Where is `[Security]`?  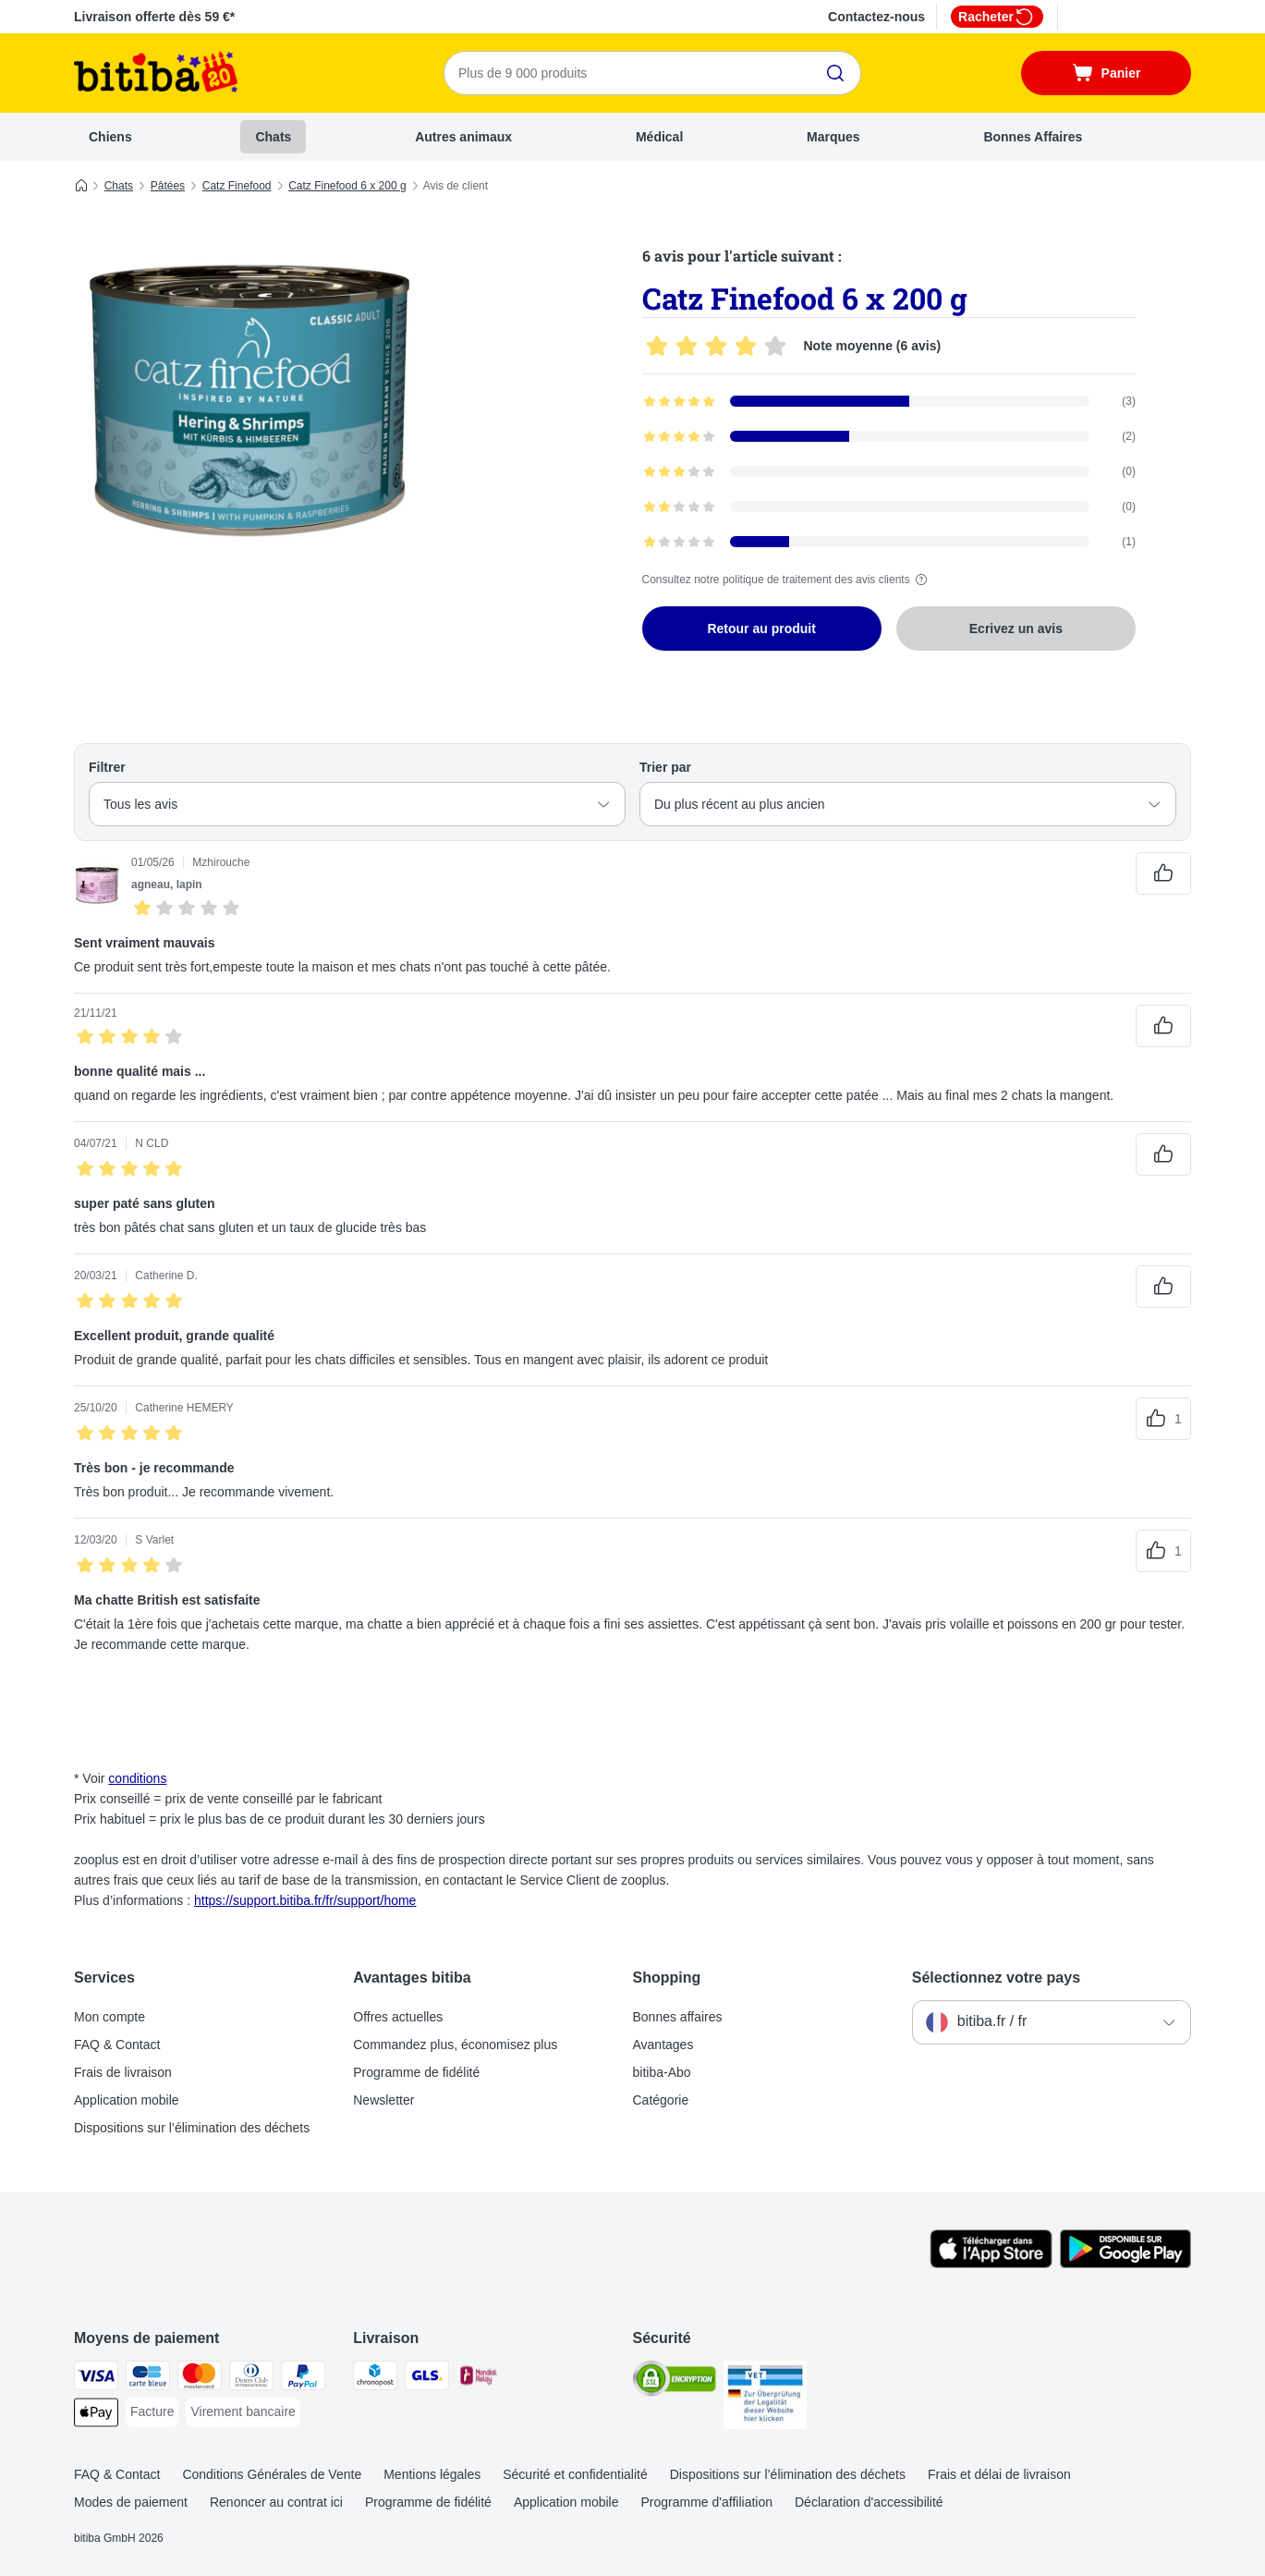
[Security] is located at coordinates (674, 2382).